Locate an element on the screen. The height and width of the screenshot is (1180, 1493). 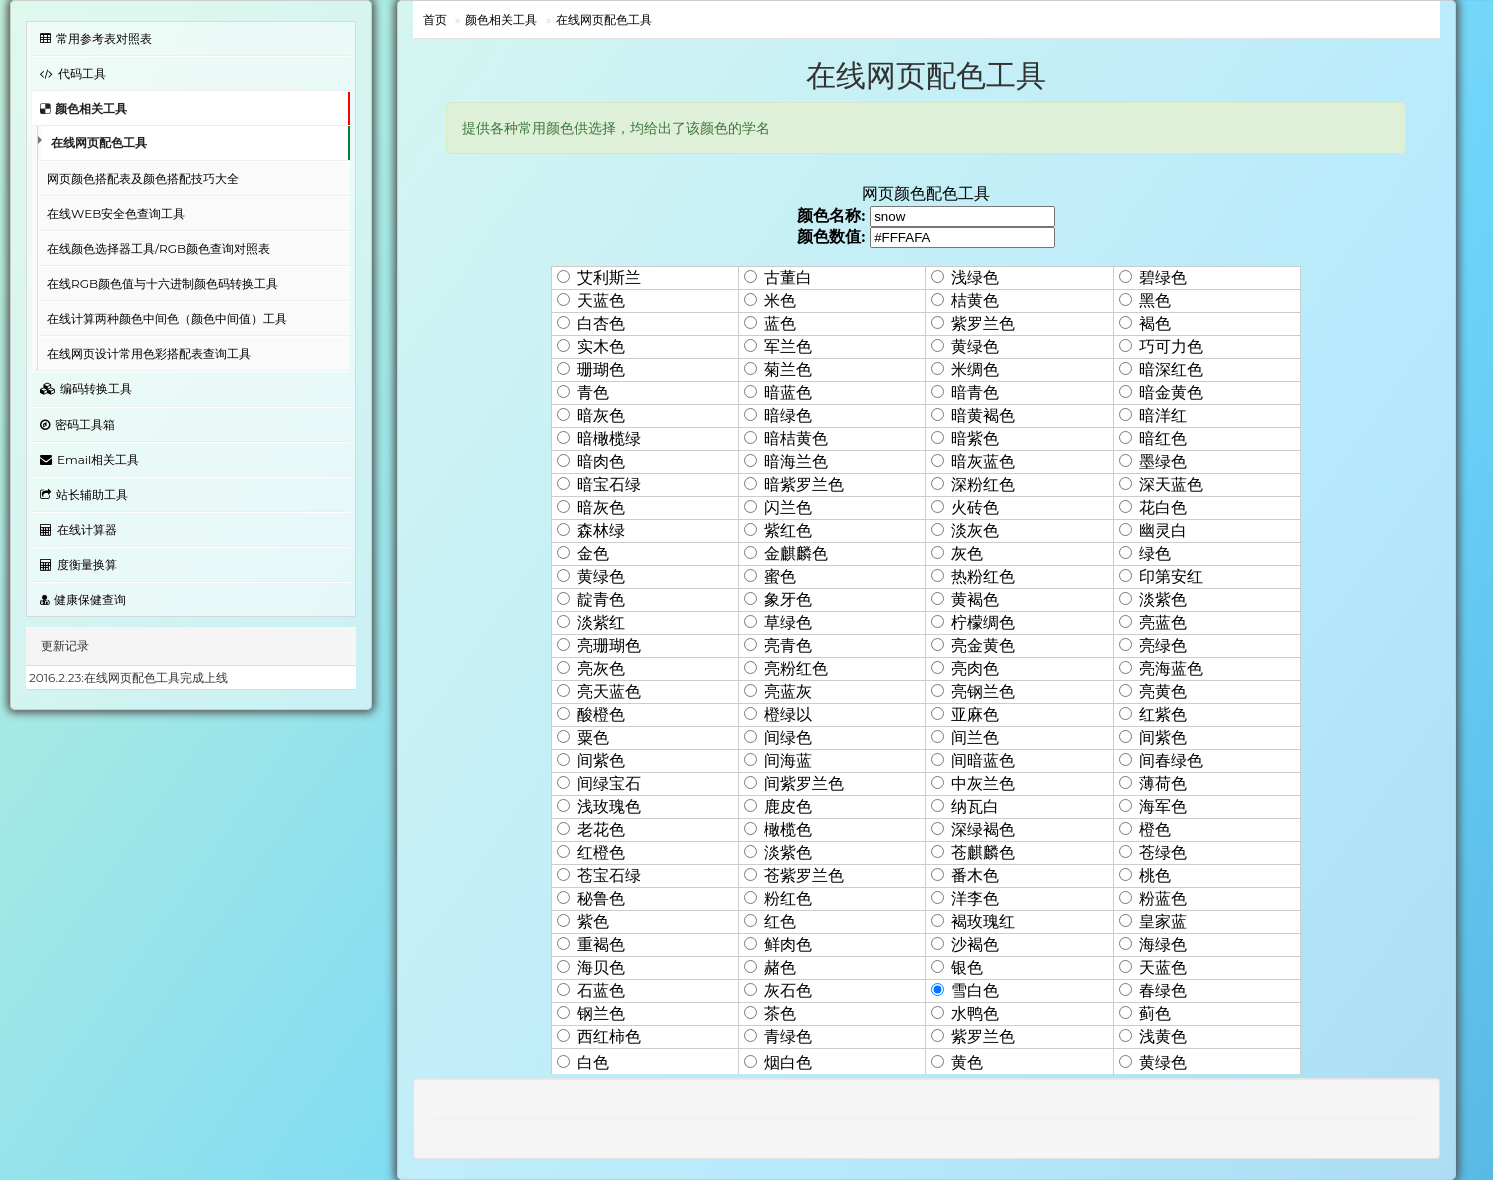
在线计算器 is located at coordinates (78, 529).